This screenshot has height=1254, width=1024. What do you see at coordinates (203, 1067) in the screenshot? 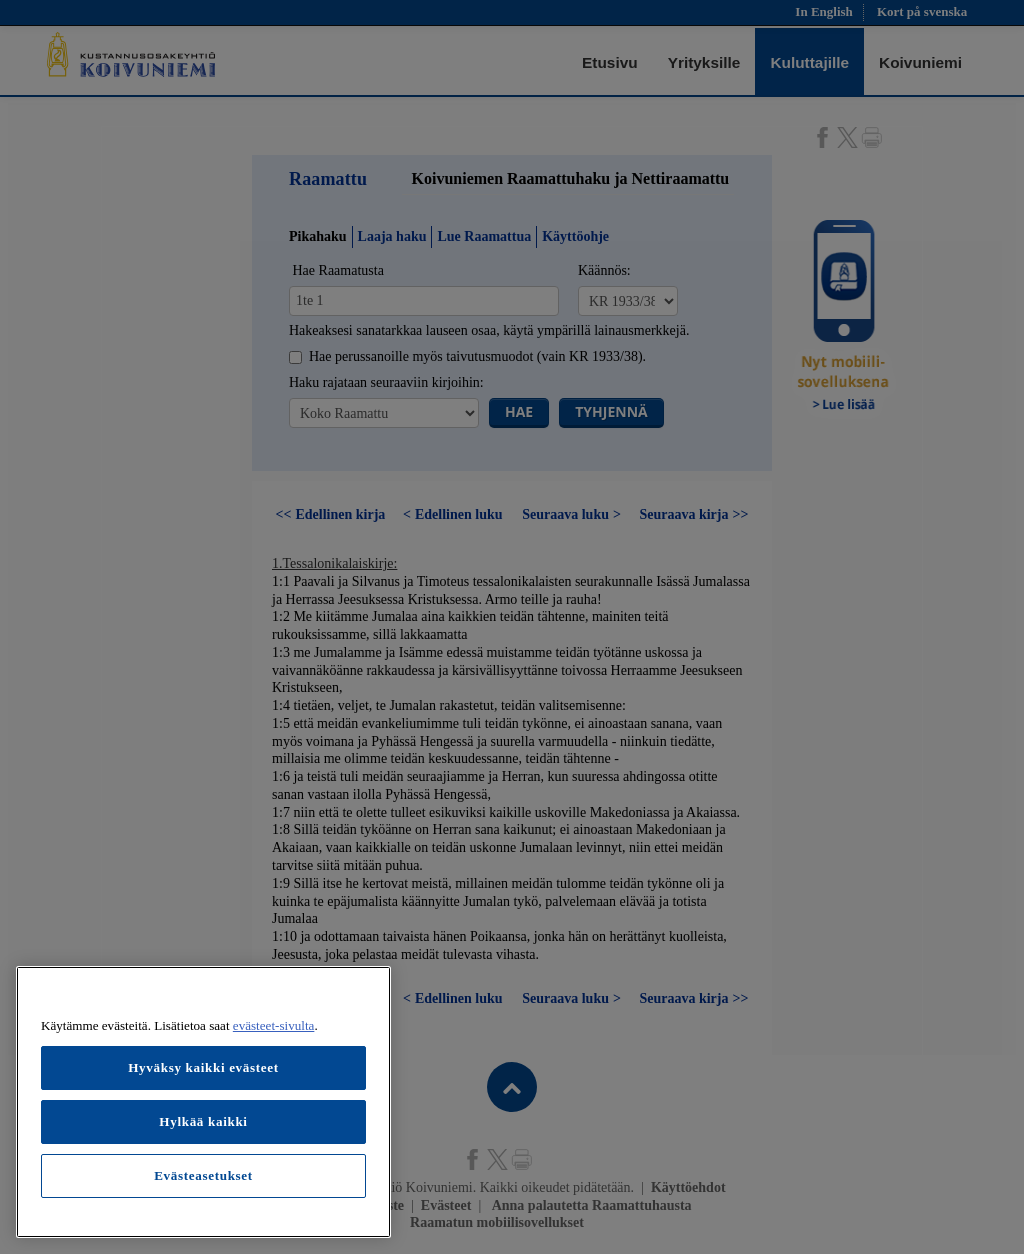
I see `Hyväksy kaikki evästeet` at bounding box center [203, 1067].